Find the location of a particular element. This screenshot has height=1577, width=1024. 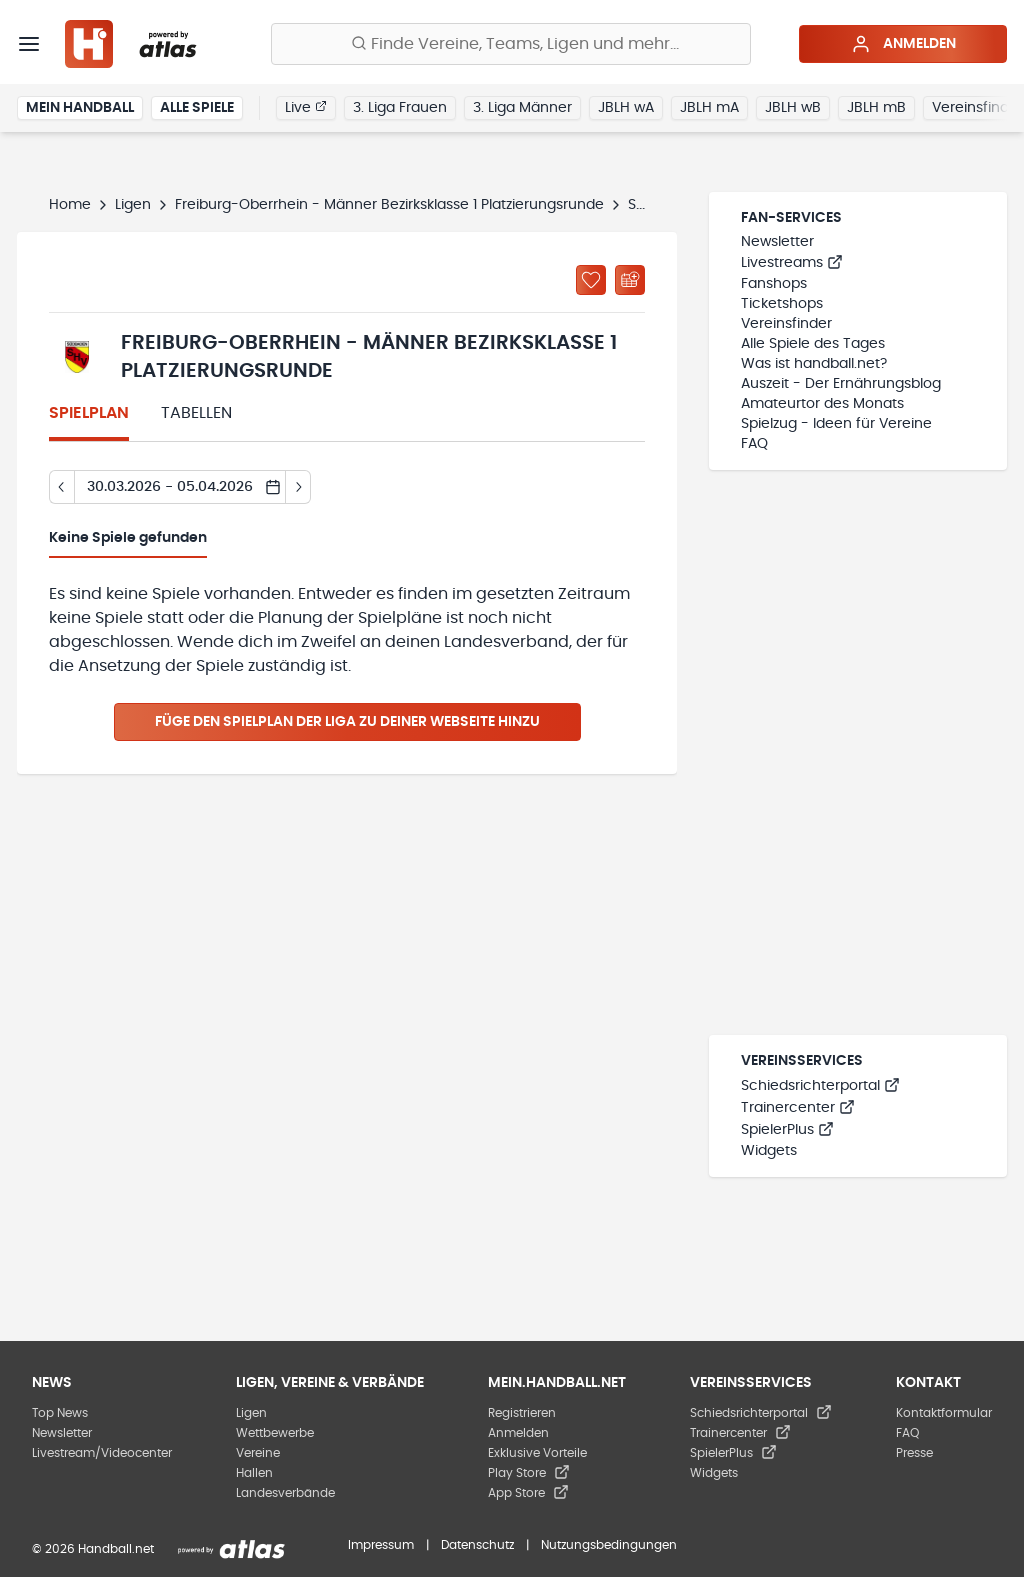

Alle Spiele des Tages is located at coordinates (813, 344).